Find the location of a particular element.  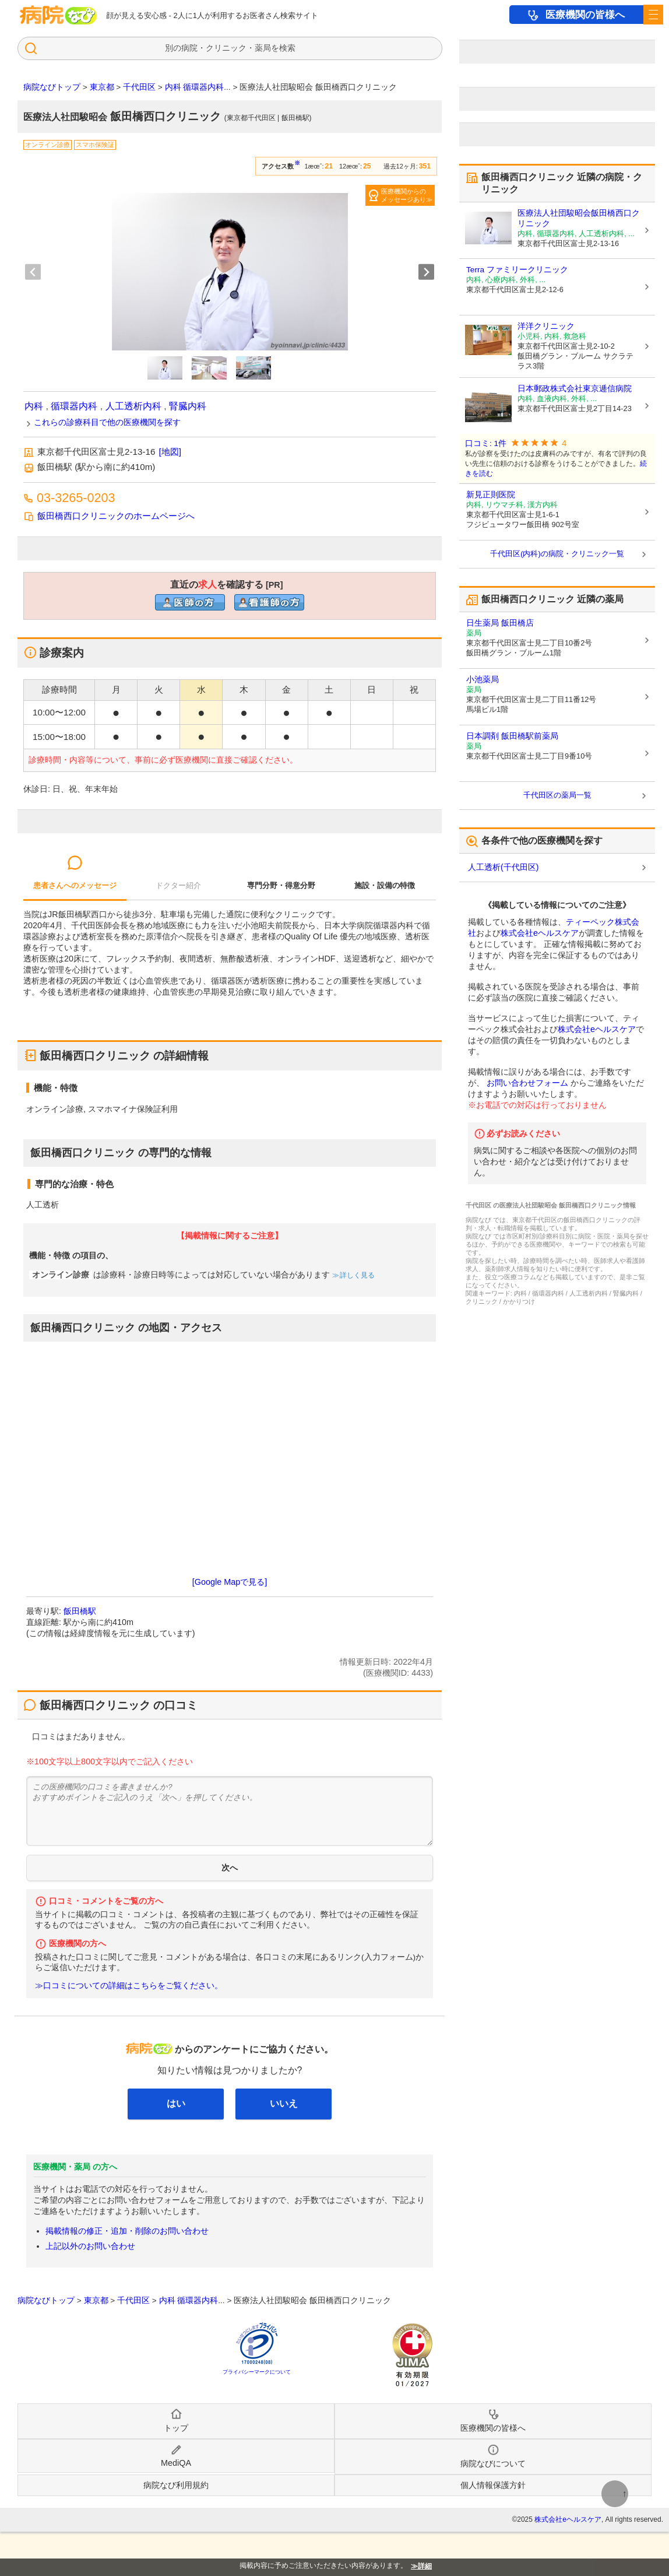

患者さんへのメッセージ [tab] is located at coordinates (75, 885).